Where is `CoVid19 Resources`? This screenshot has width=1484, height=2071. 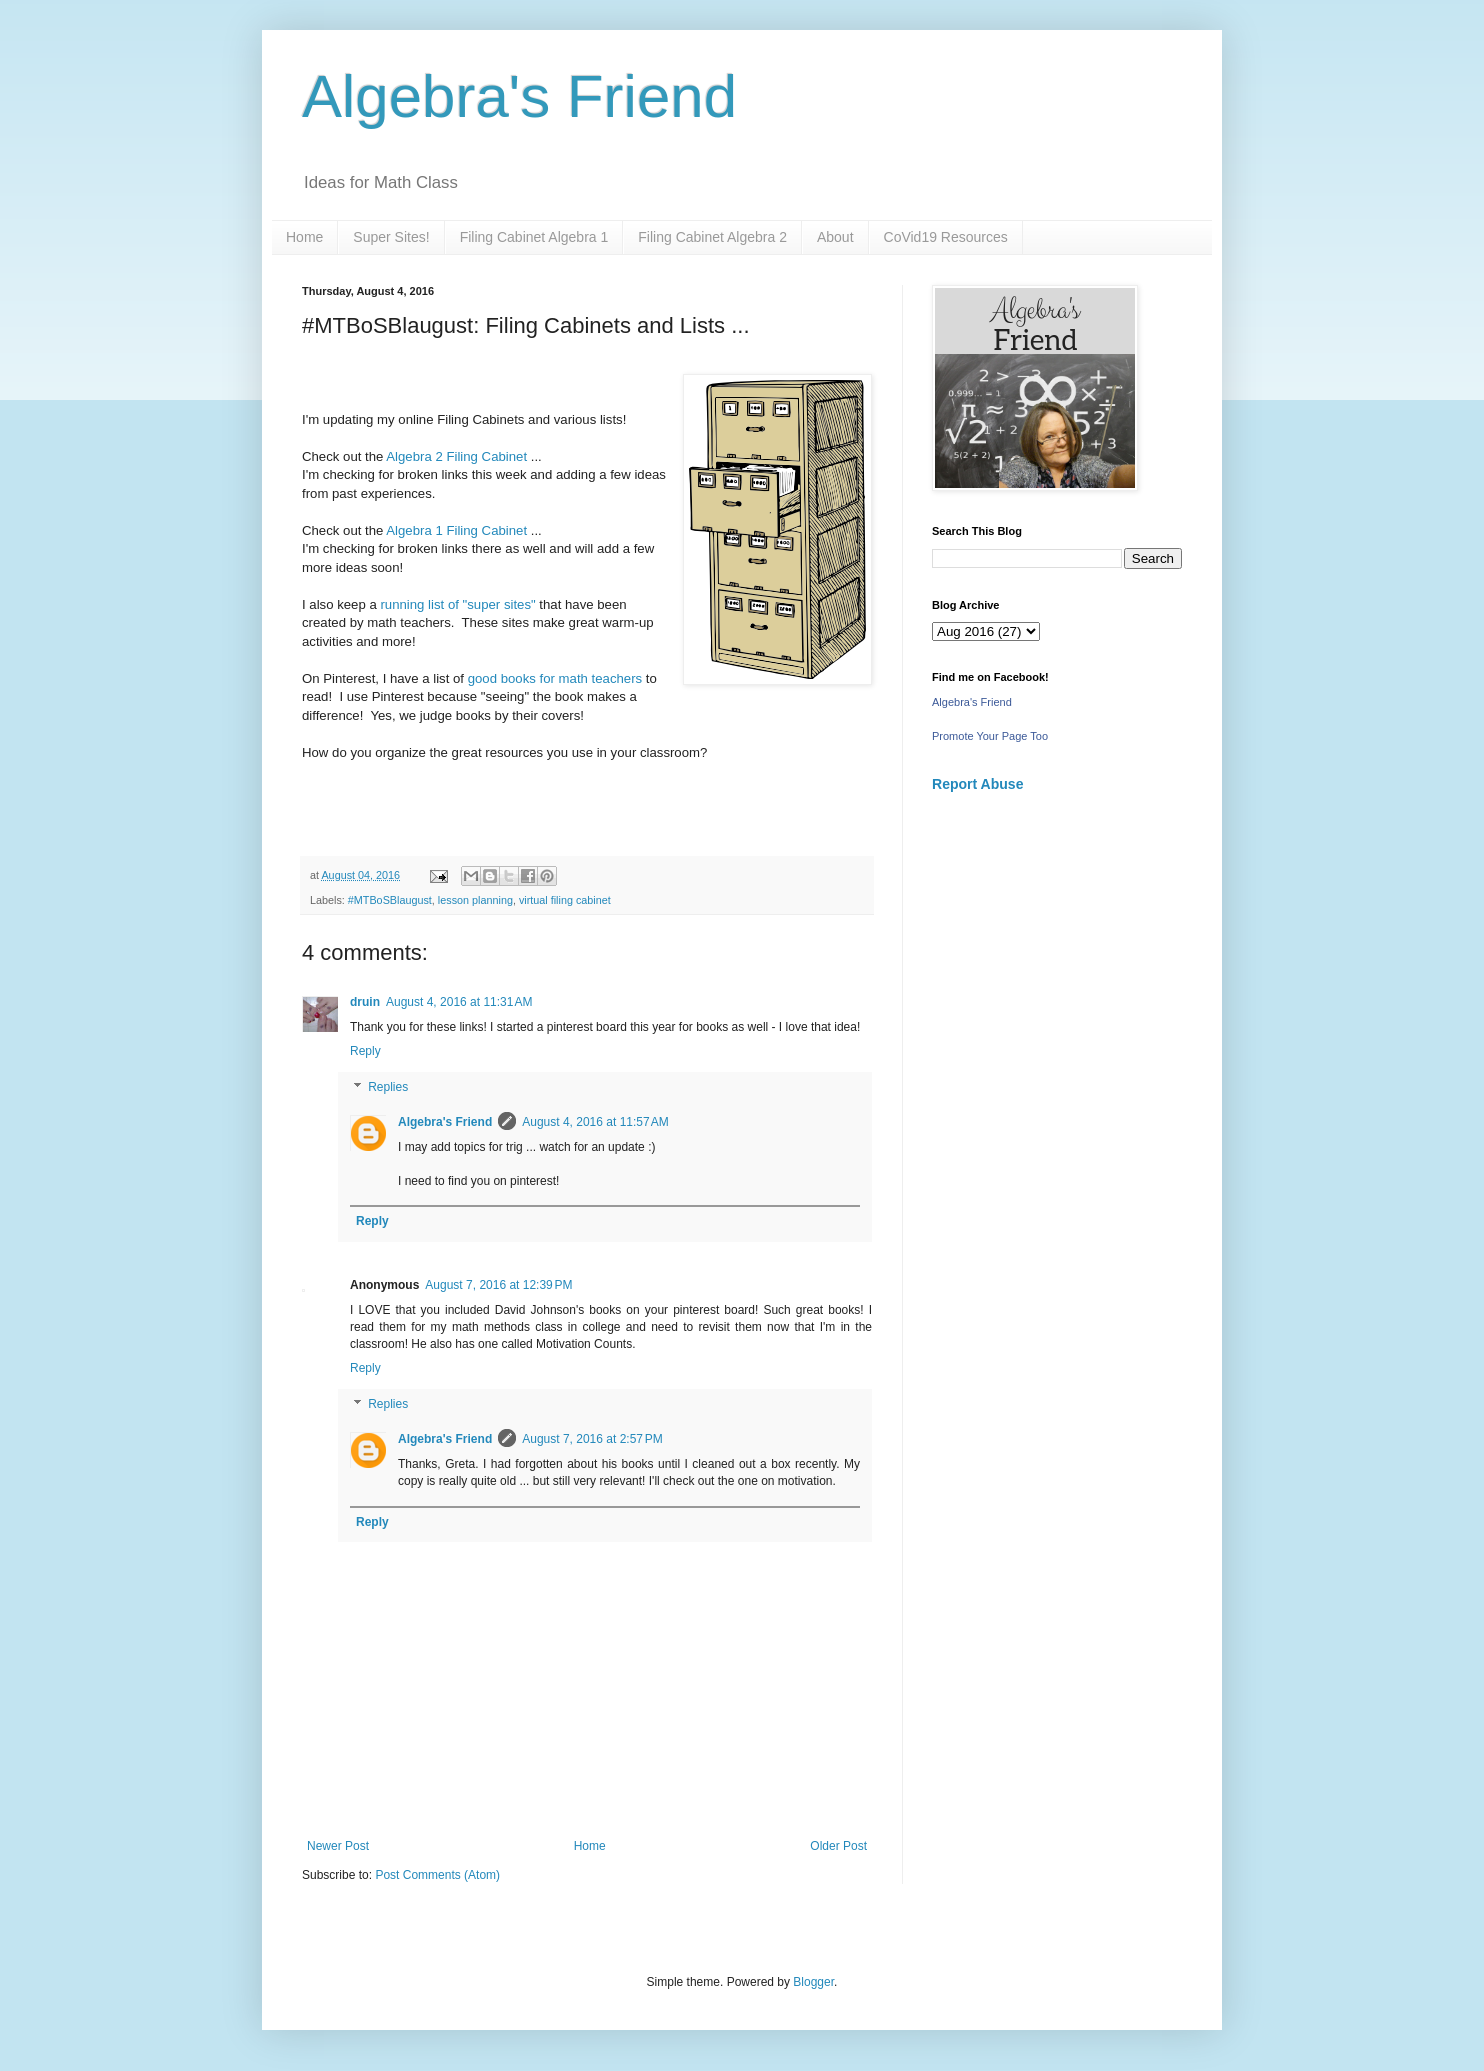 CoVid19 Resources is located at coordinates (946, 237).